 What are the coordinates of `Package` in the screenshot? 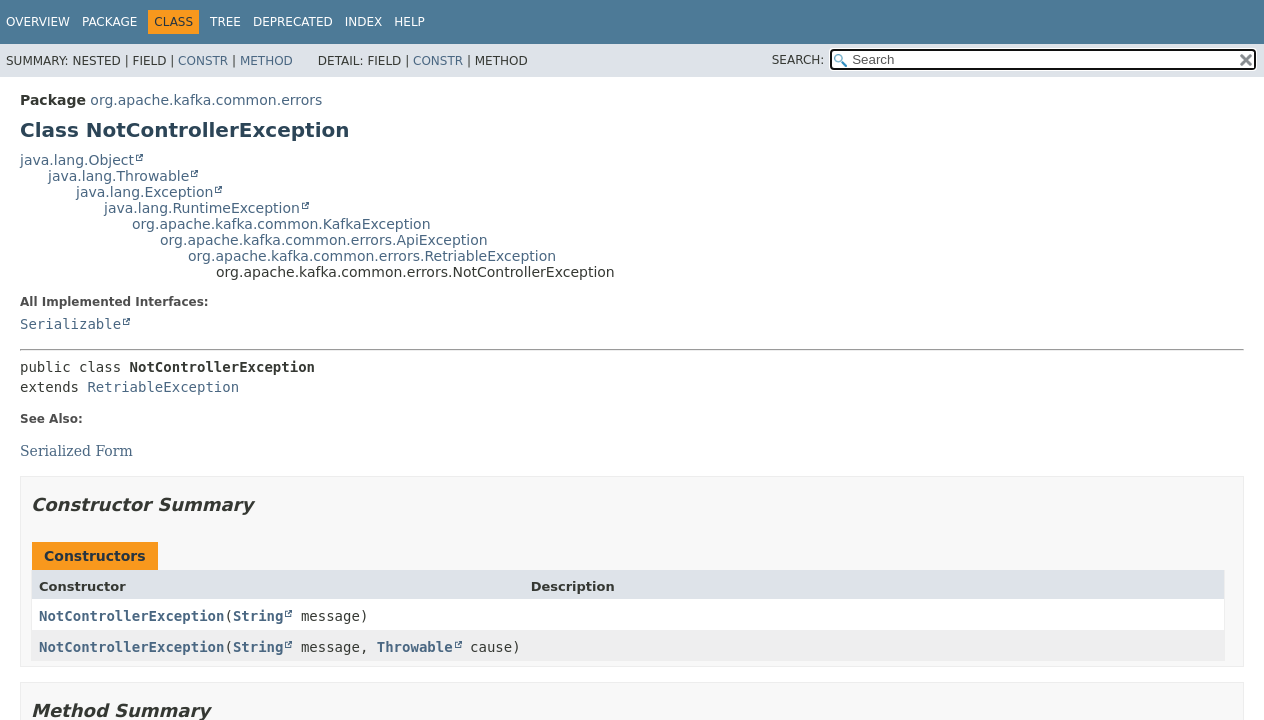 It's located at (109, 22).